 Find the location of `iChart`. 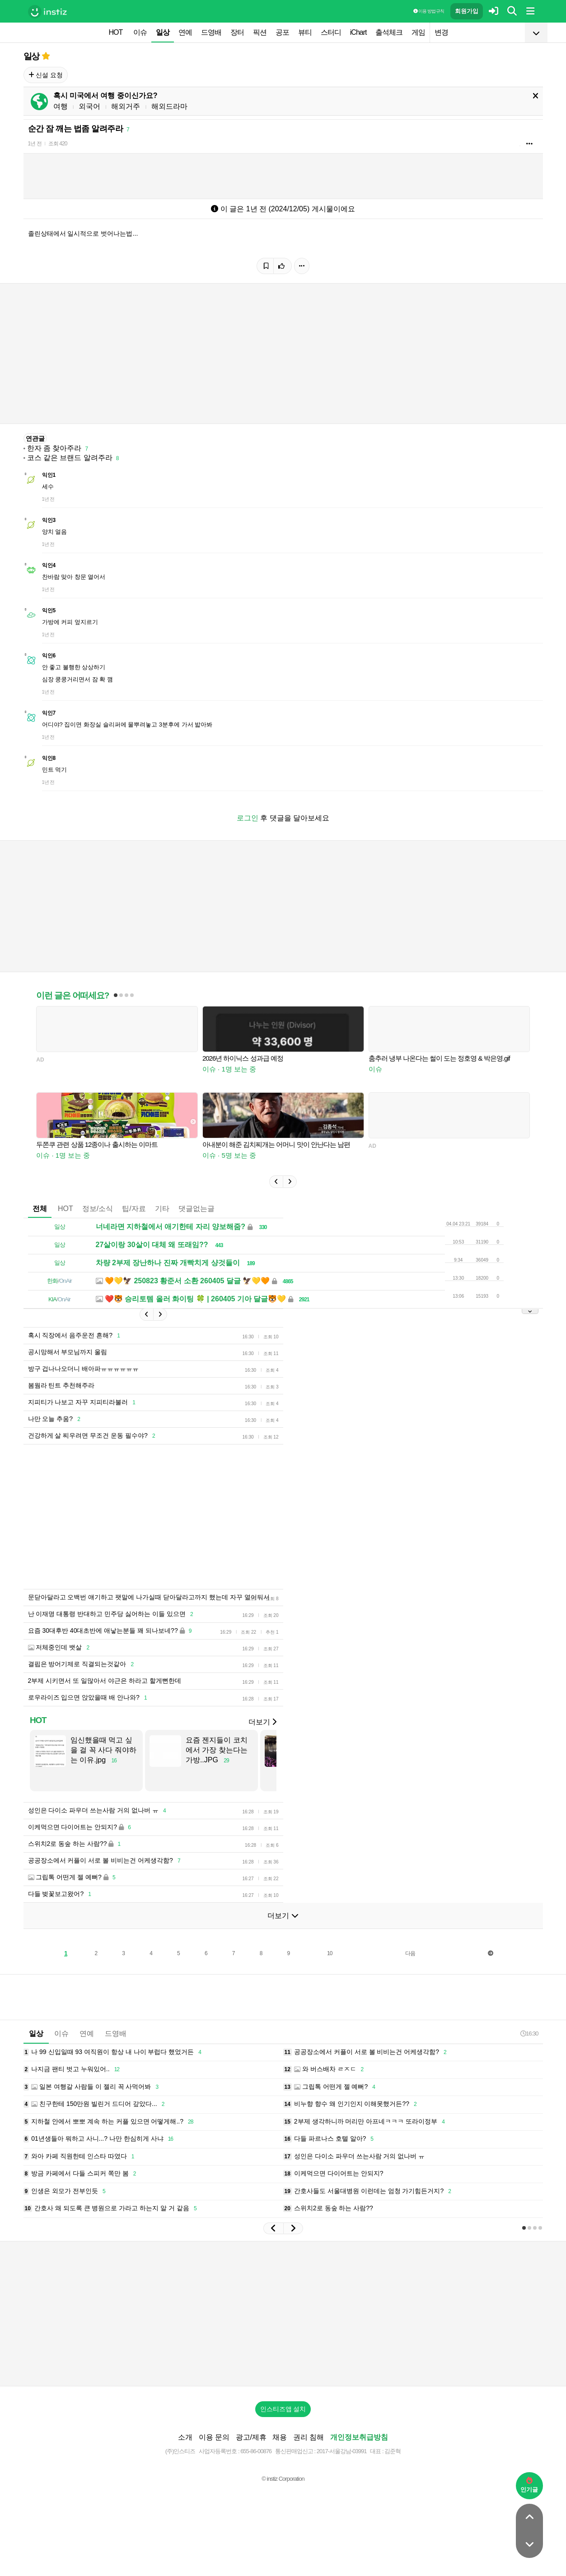

iChart is located at coordinates (358, 32).